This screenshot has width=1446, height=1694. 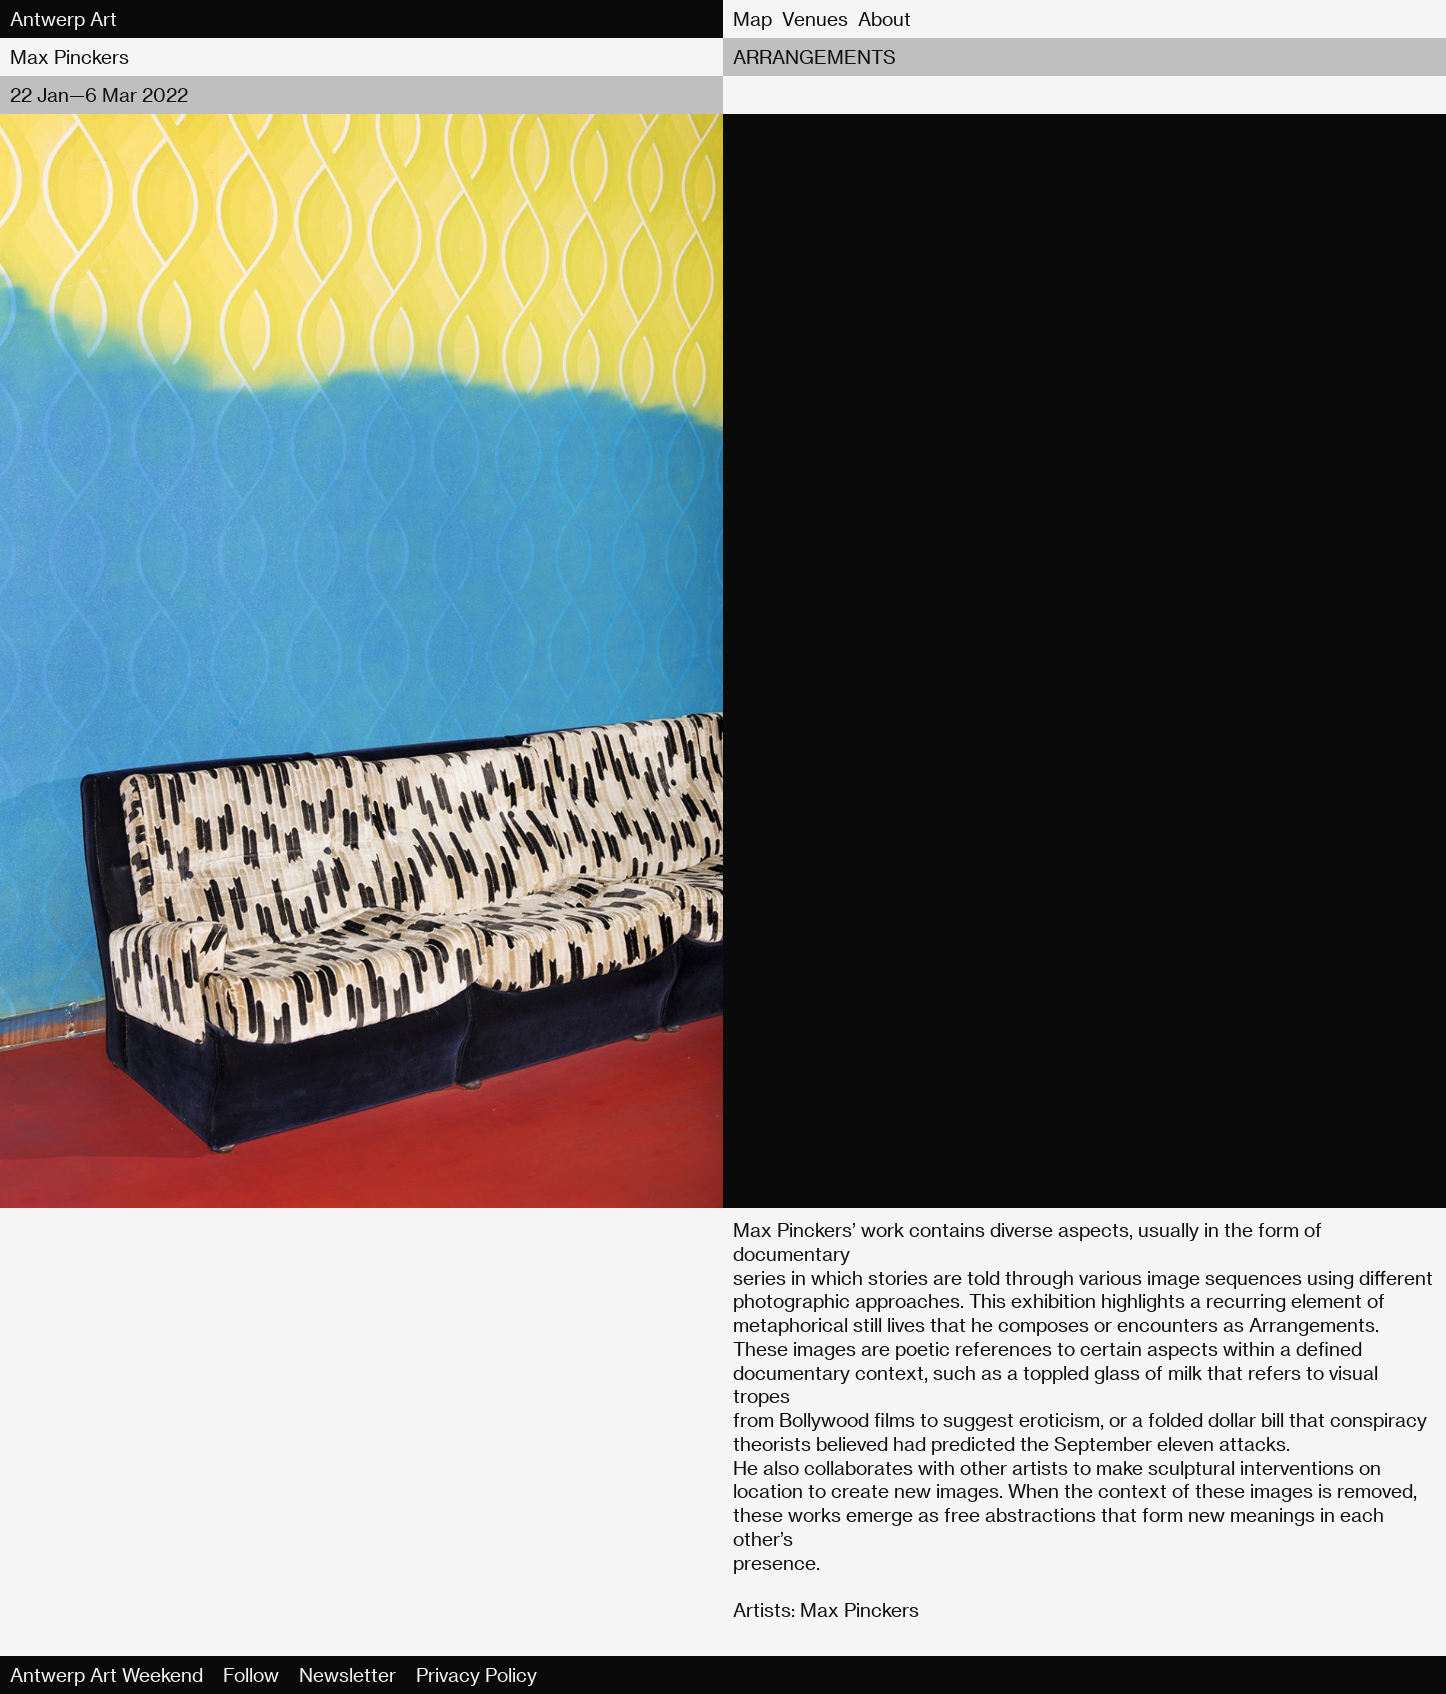 What do you see at coordinates (752, 18) in the screenshot?
I see `Map` at bounding box center [752, 18].